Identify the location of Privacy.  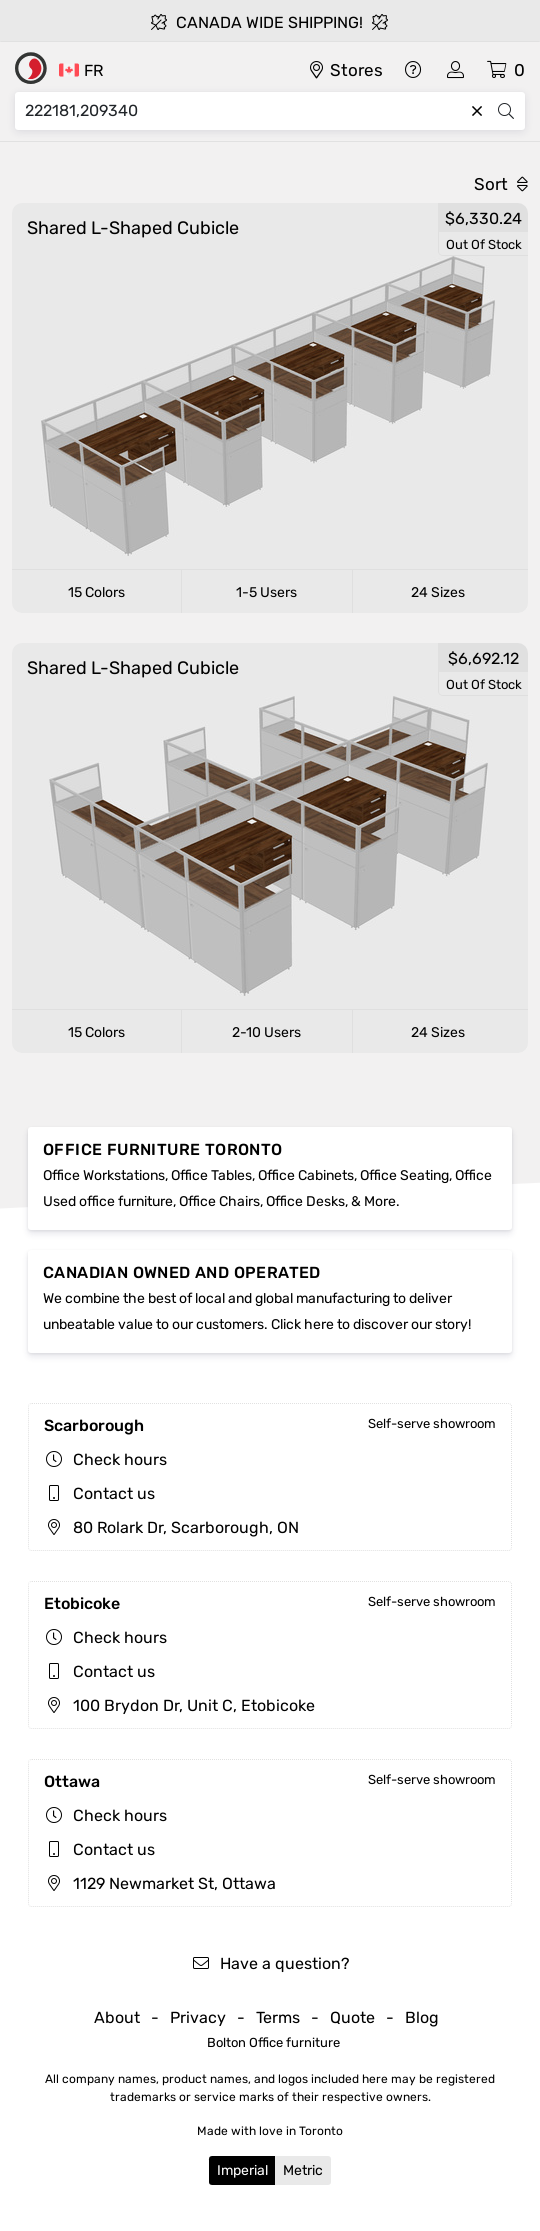
(198, 2017).